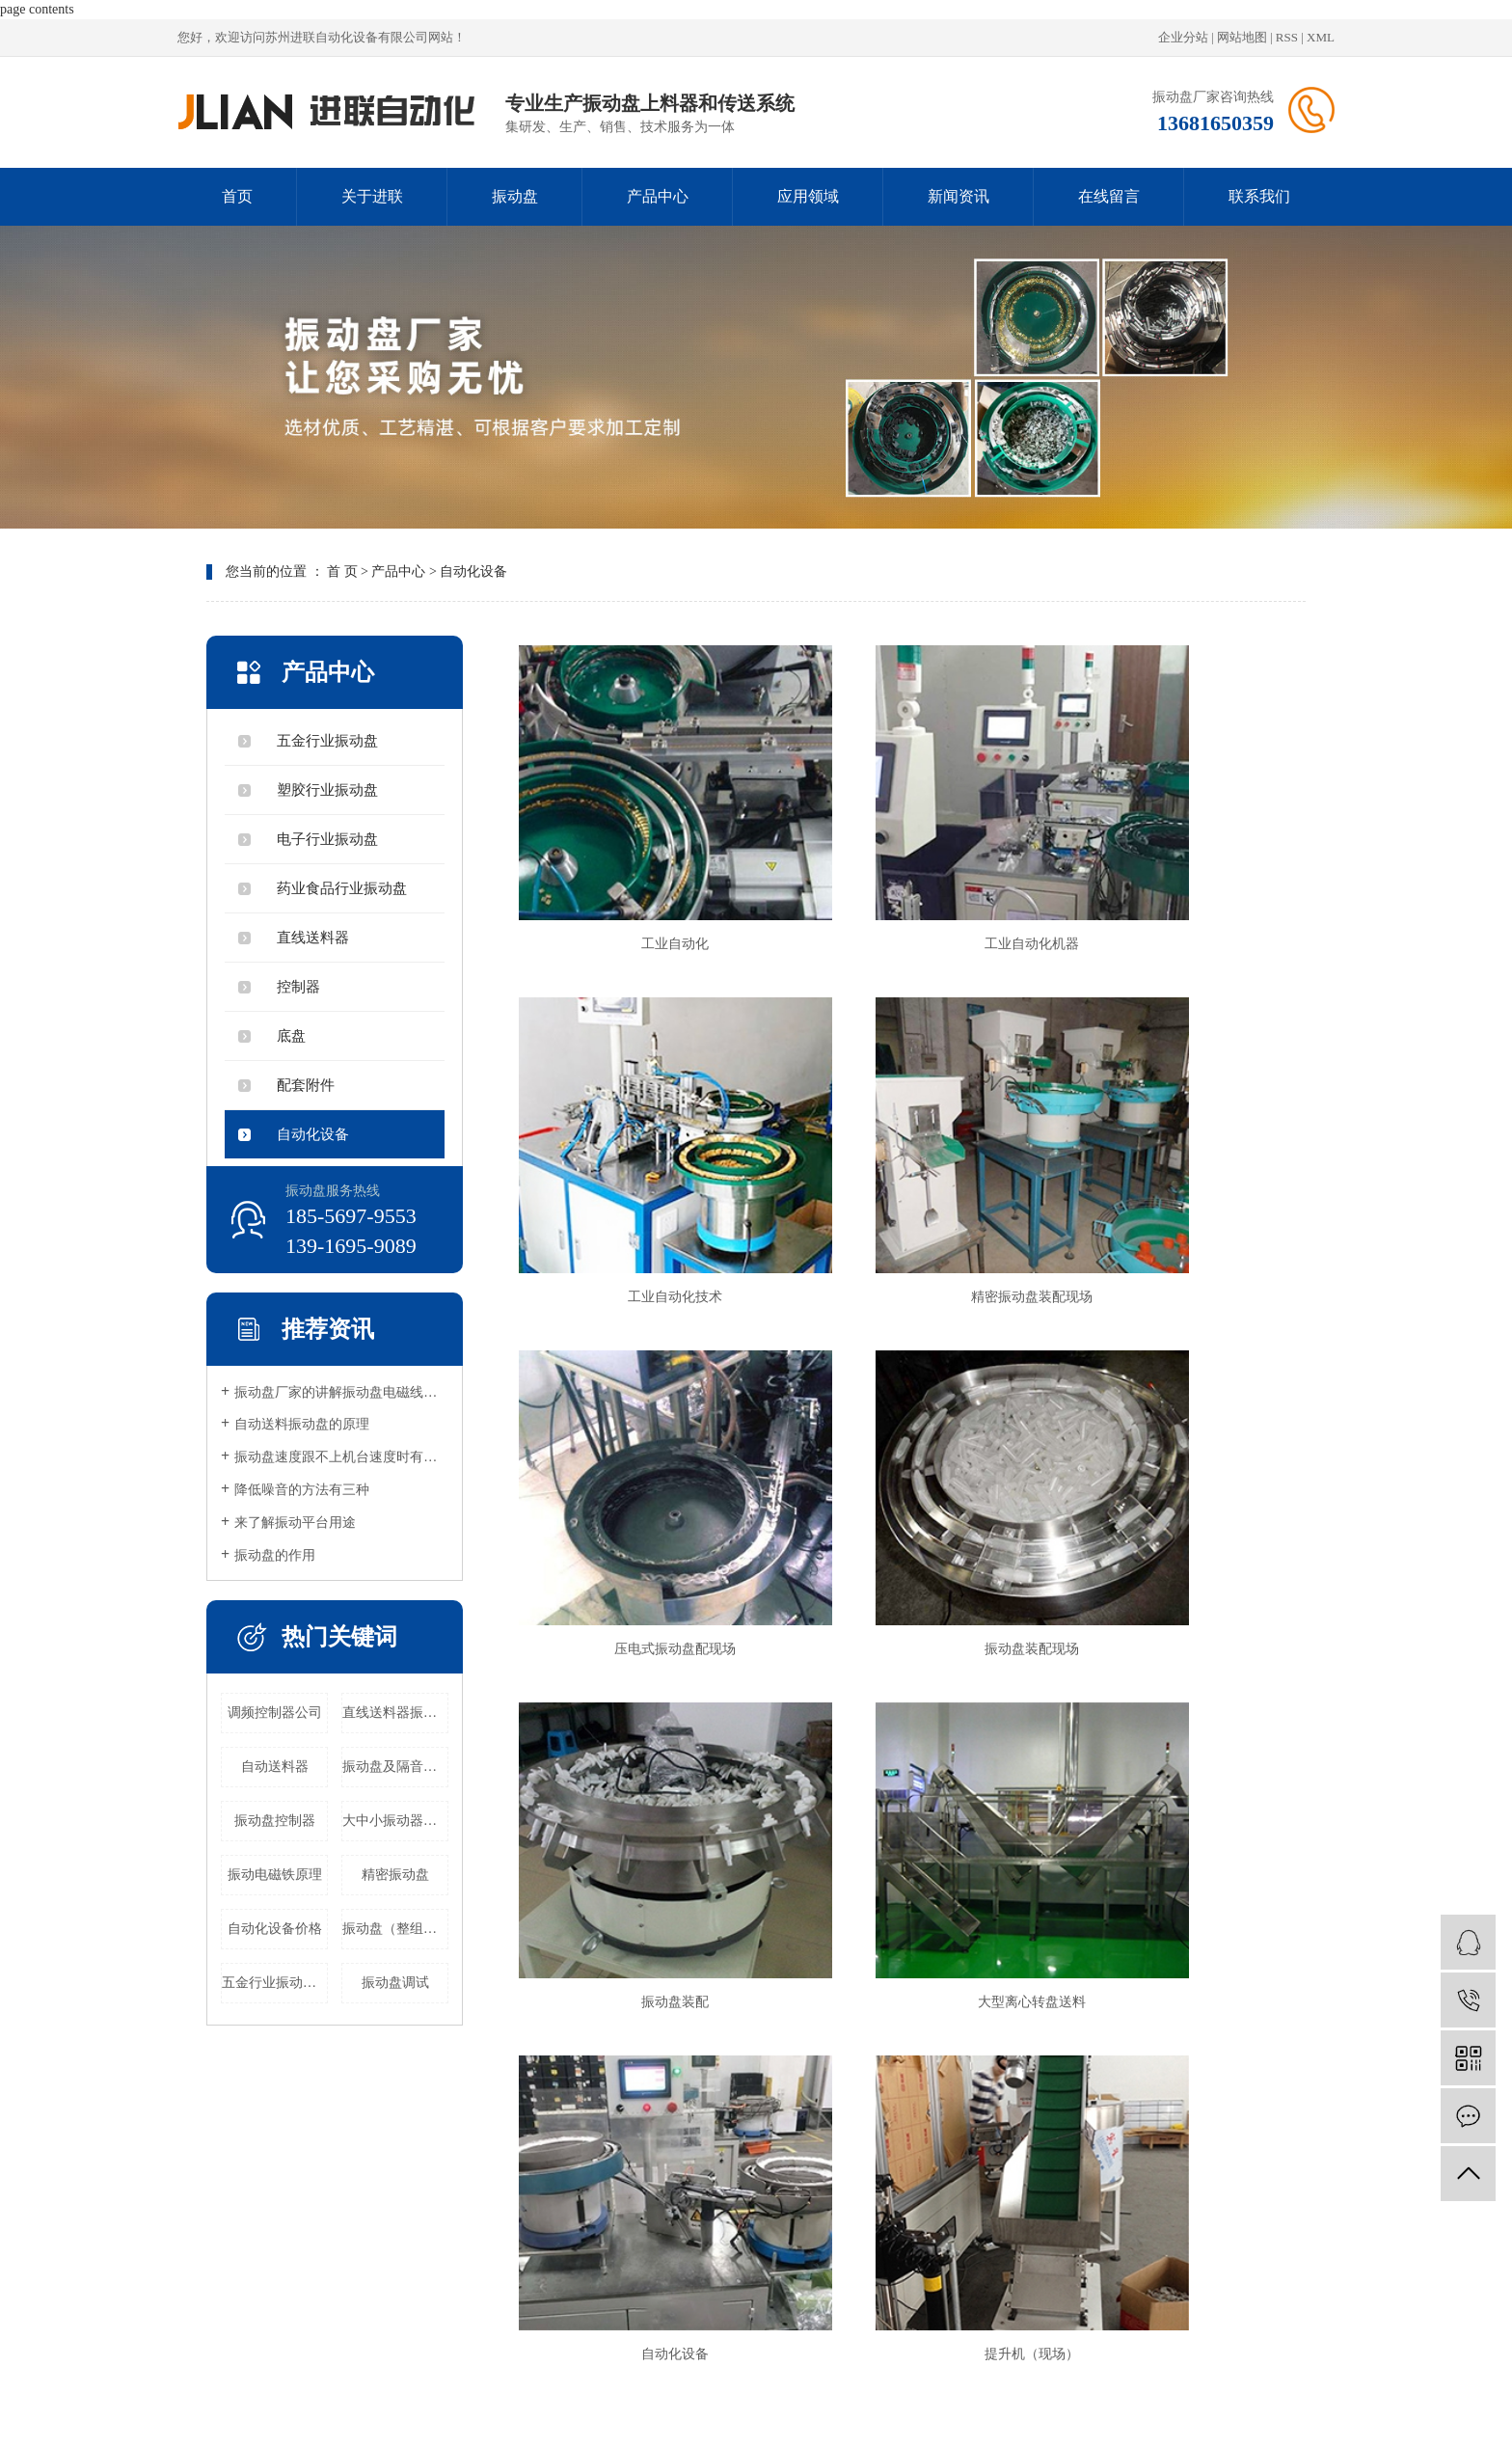  Describe the element at coordinates (275, 1874) in the screenshot. I see `振动电磁铁原理` at that location.